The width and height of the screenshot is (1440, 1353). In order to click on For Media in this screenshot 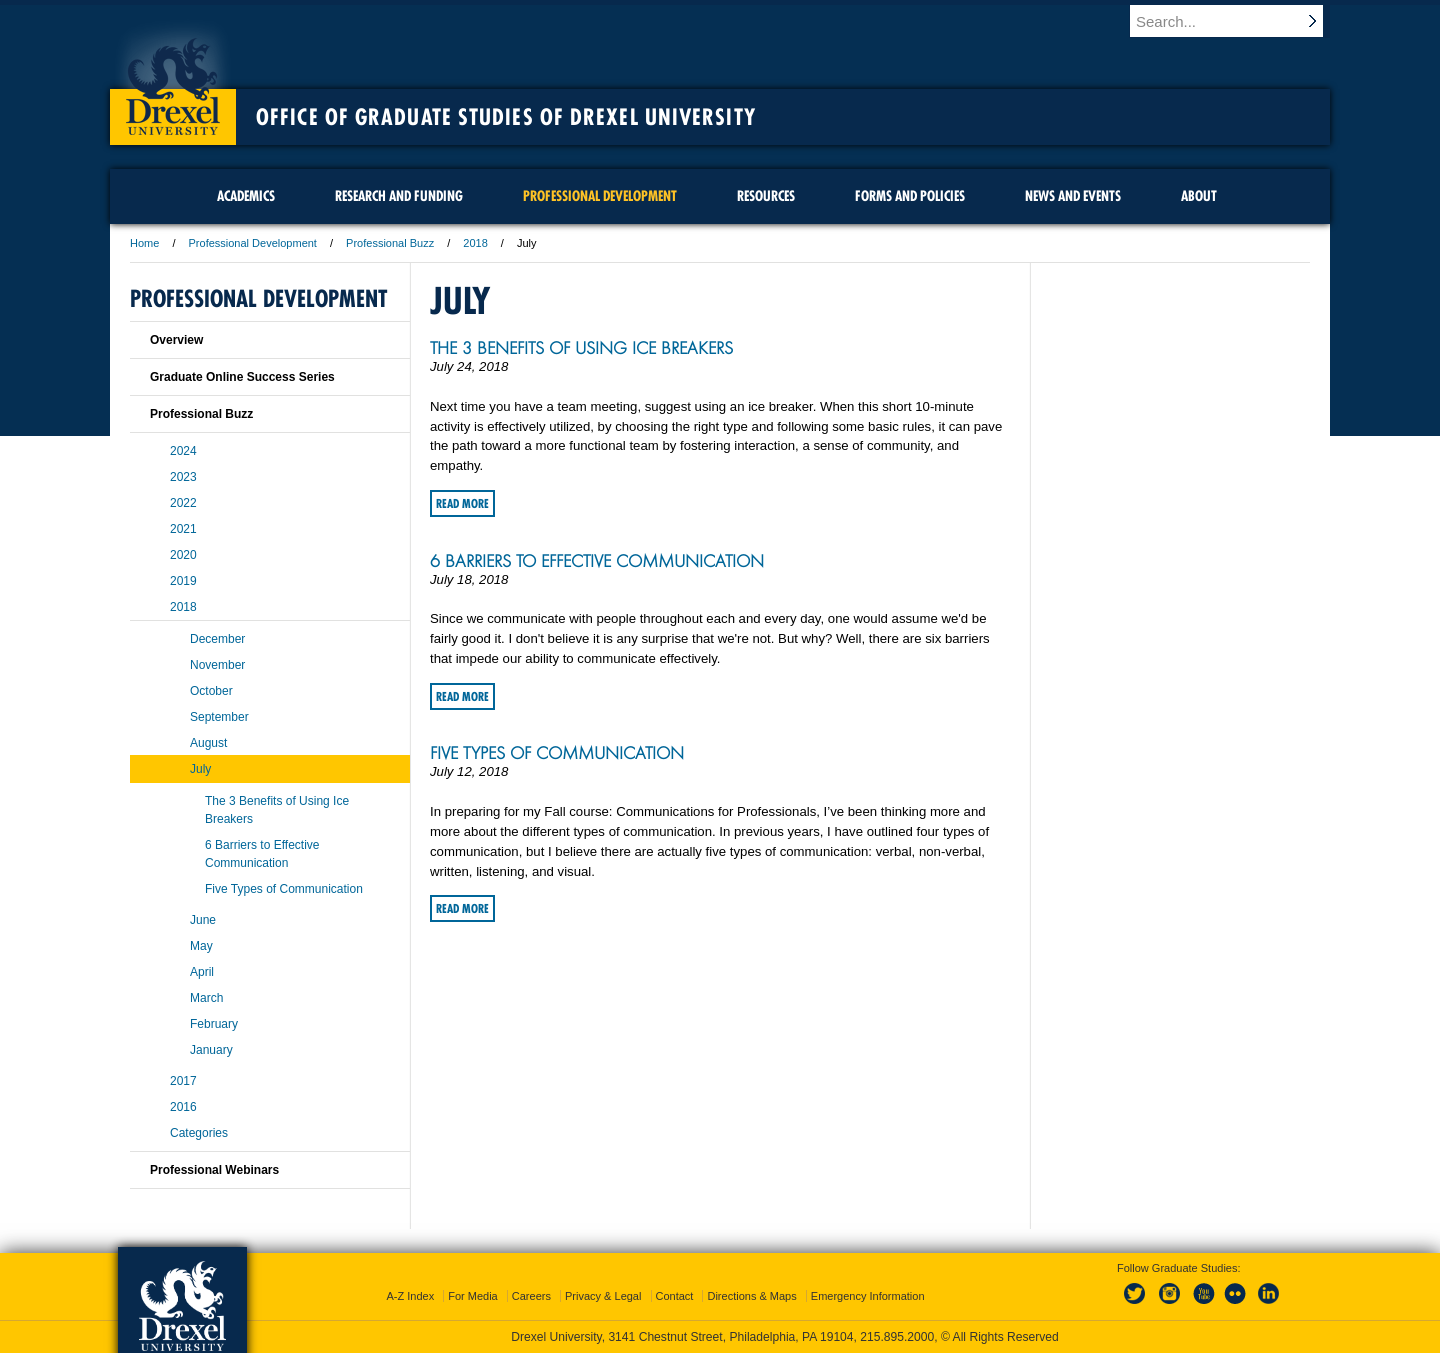, I will do `click(473, 1296)`.